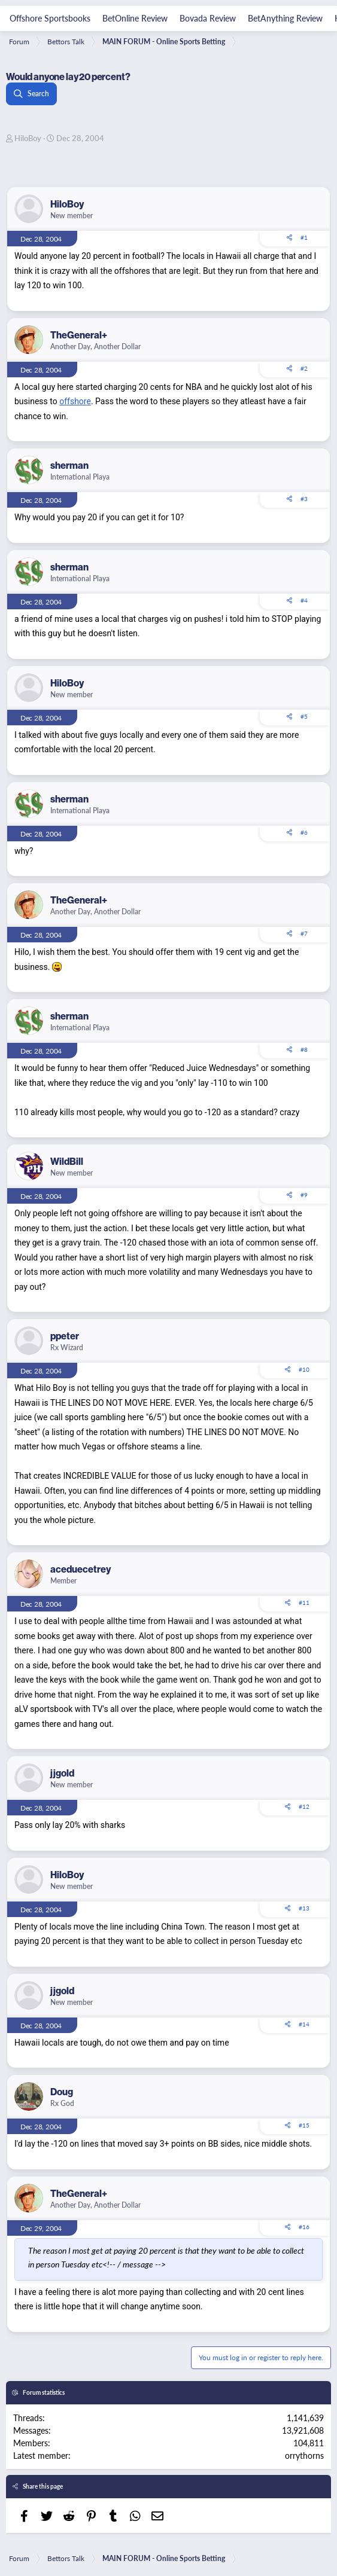 The height and width of the screenshot is (2576, 337). What do you see at coordinates (62, 1773) in the screenshot?
I see `jjgold` at bounding box center [62, 1773].